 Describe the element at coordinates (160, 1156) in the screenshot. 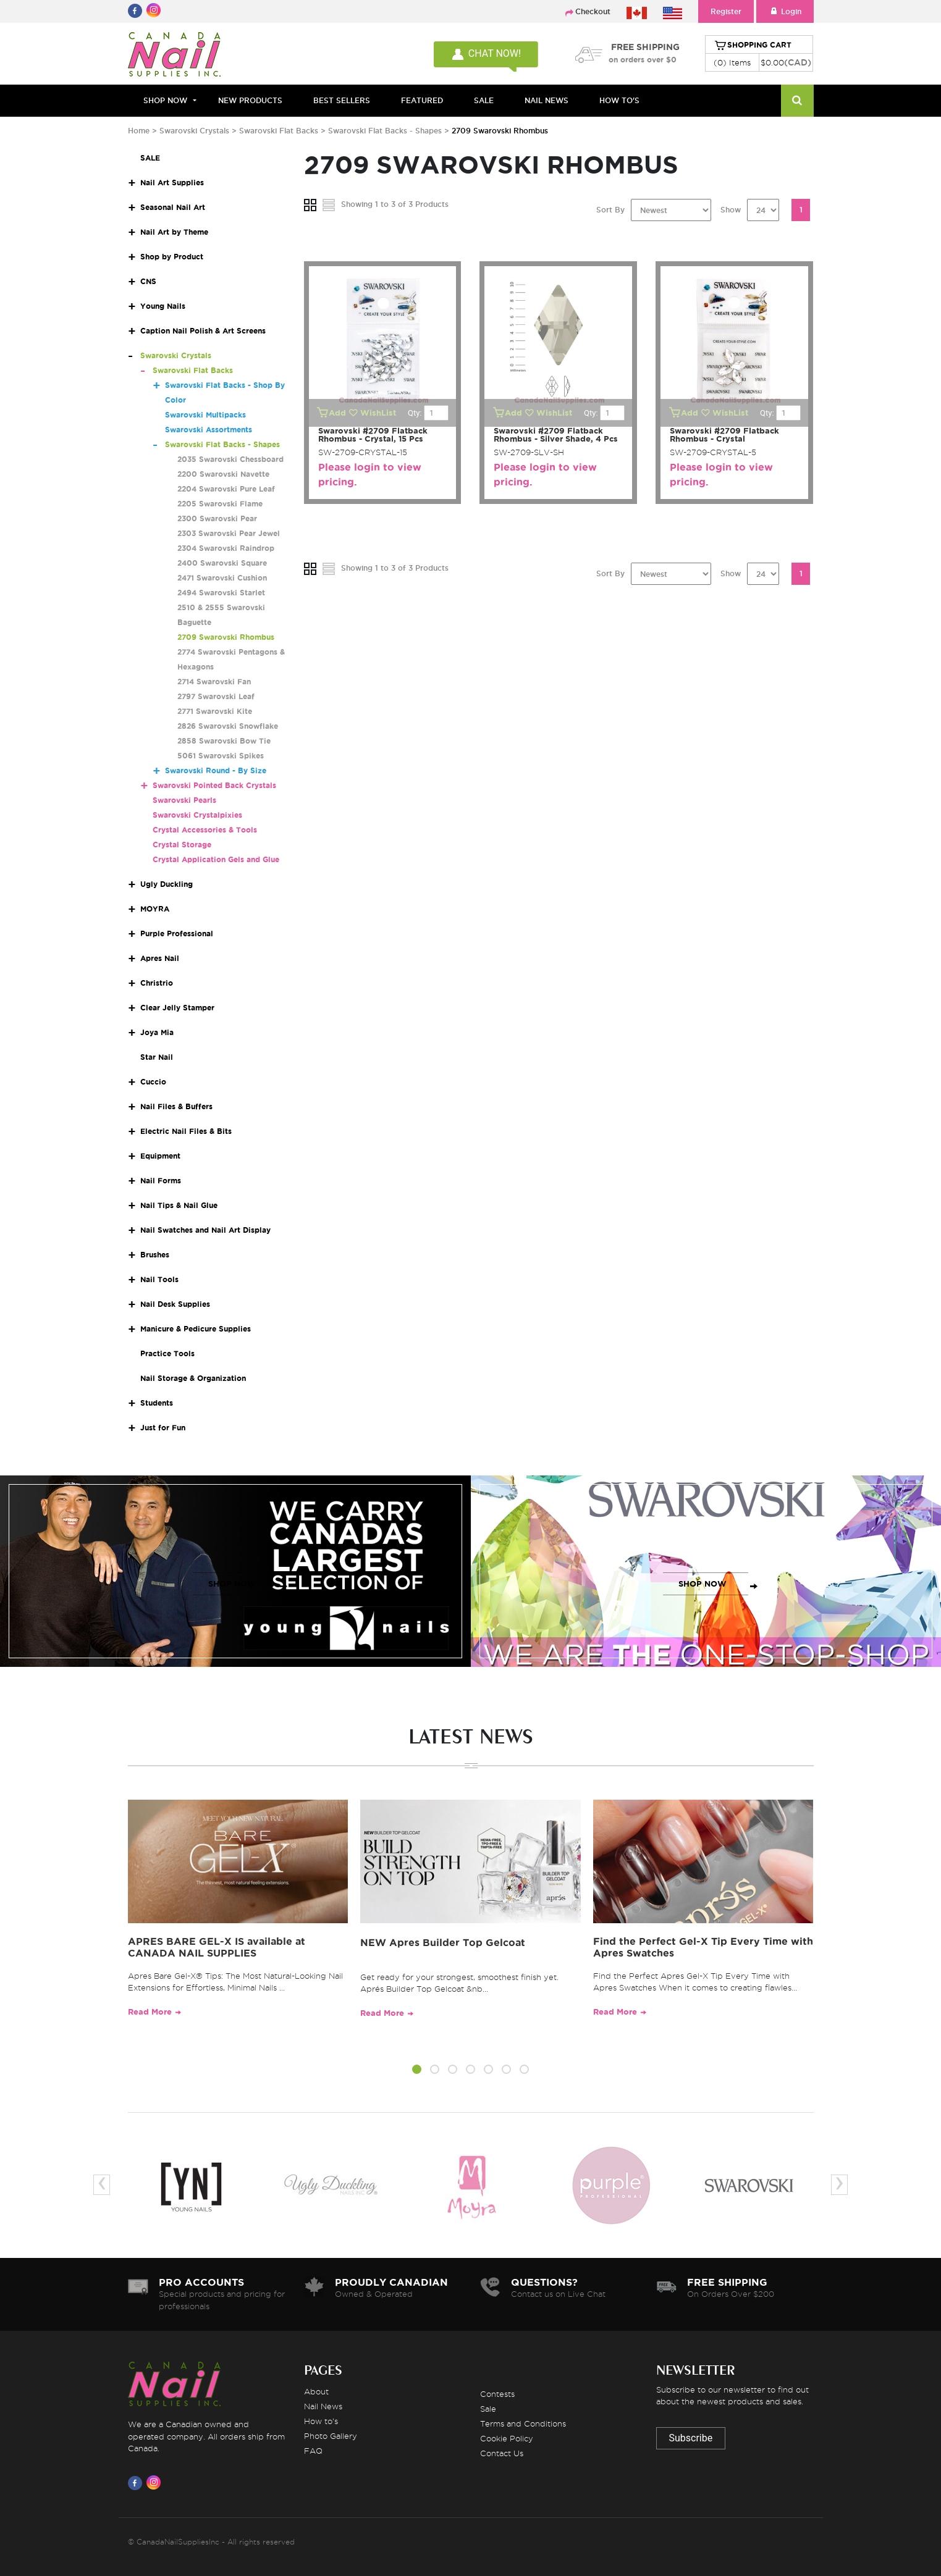

I see `Equipment` at that location.